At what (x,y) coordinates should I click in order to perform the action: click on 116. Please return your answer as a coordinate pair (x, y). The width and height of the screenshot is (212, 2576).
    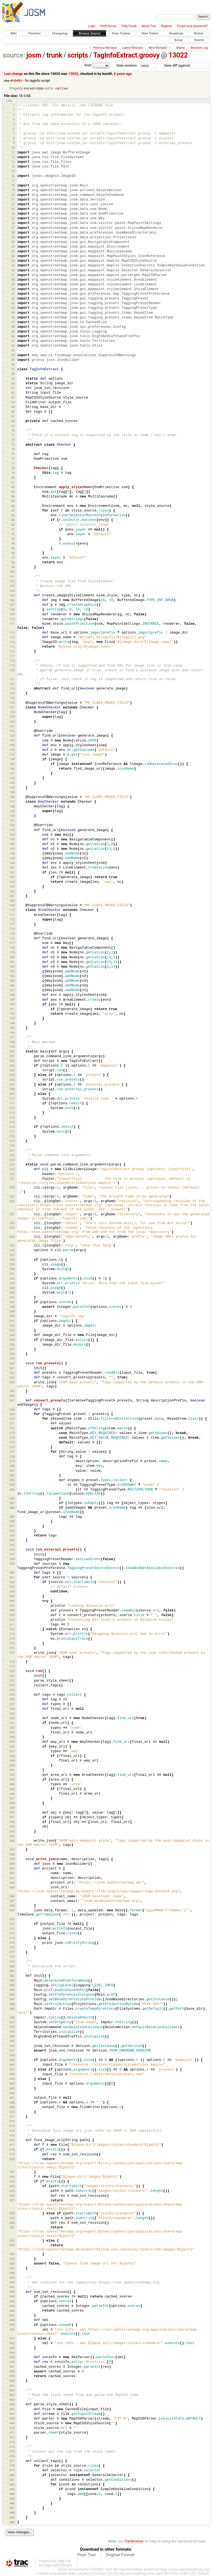
    Looking at the image, I should click on (12, 652).